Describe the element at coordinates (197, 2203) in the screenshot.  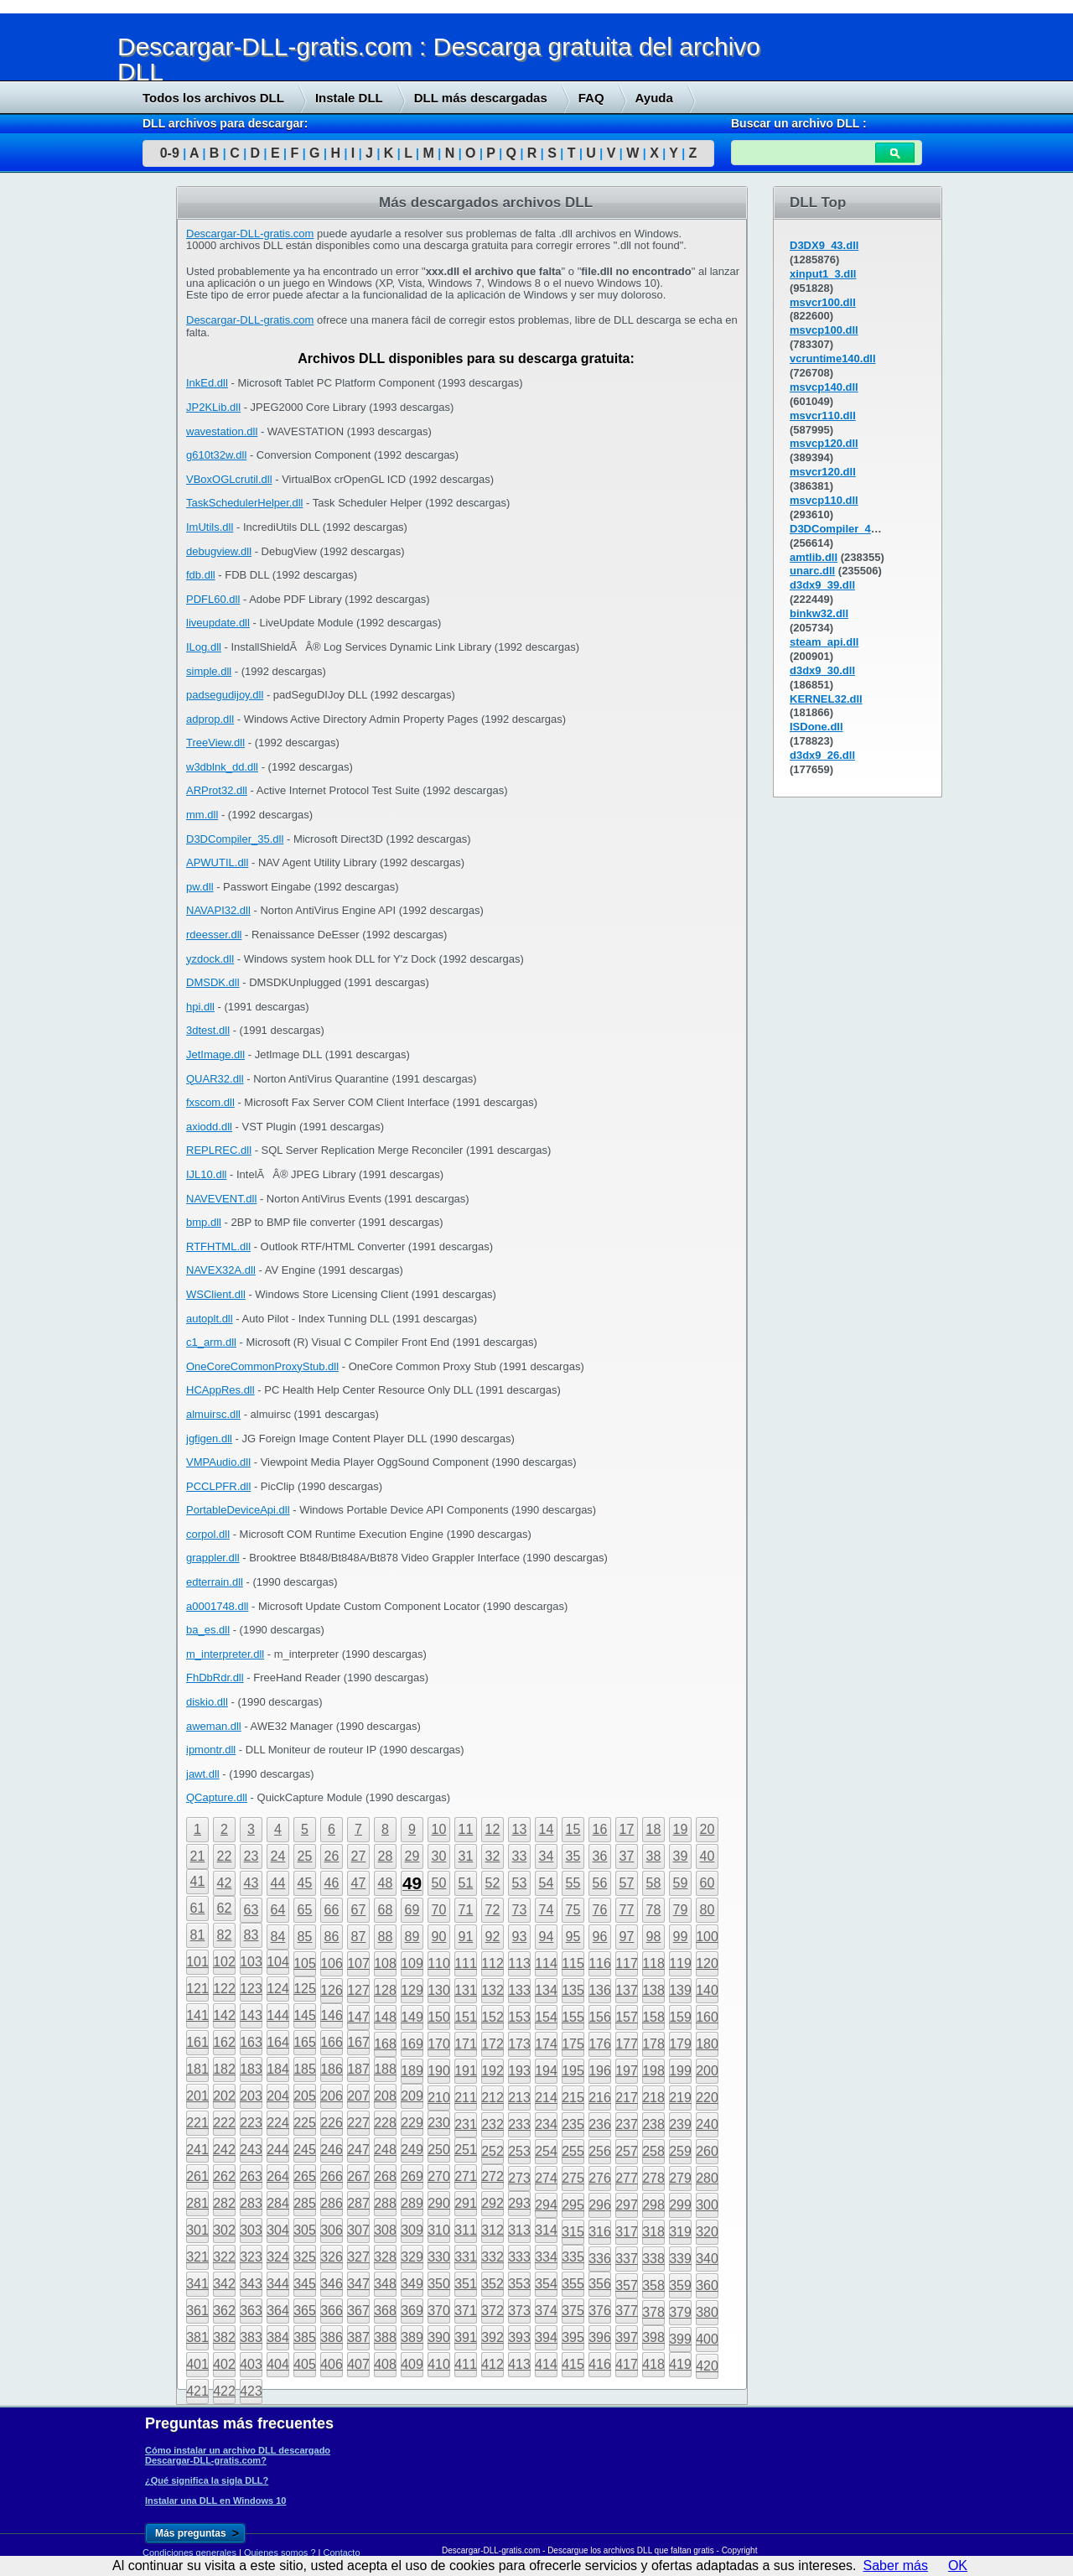
I see `281` at that location.